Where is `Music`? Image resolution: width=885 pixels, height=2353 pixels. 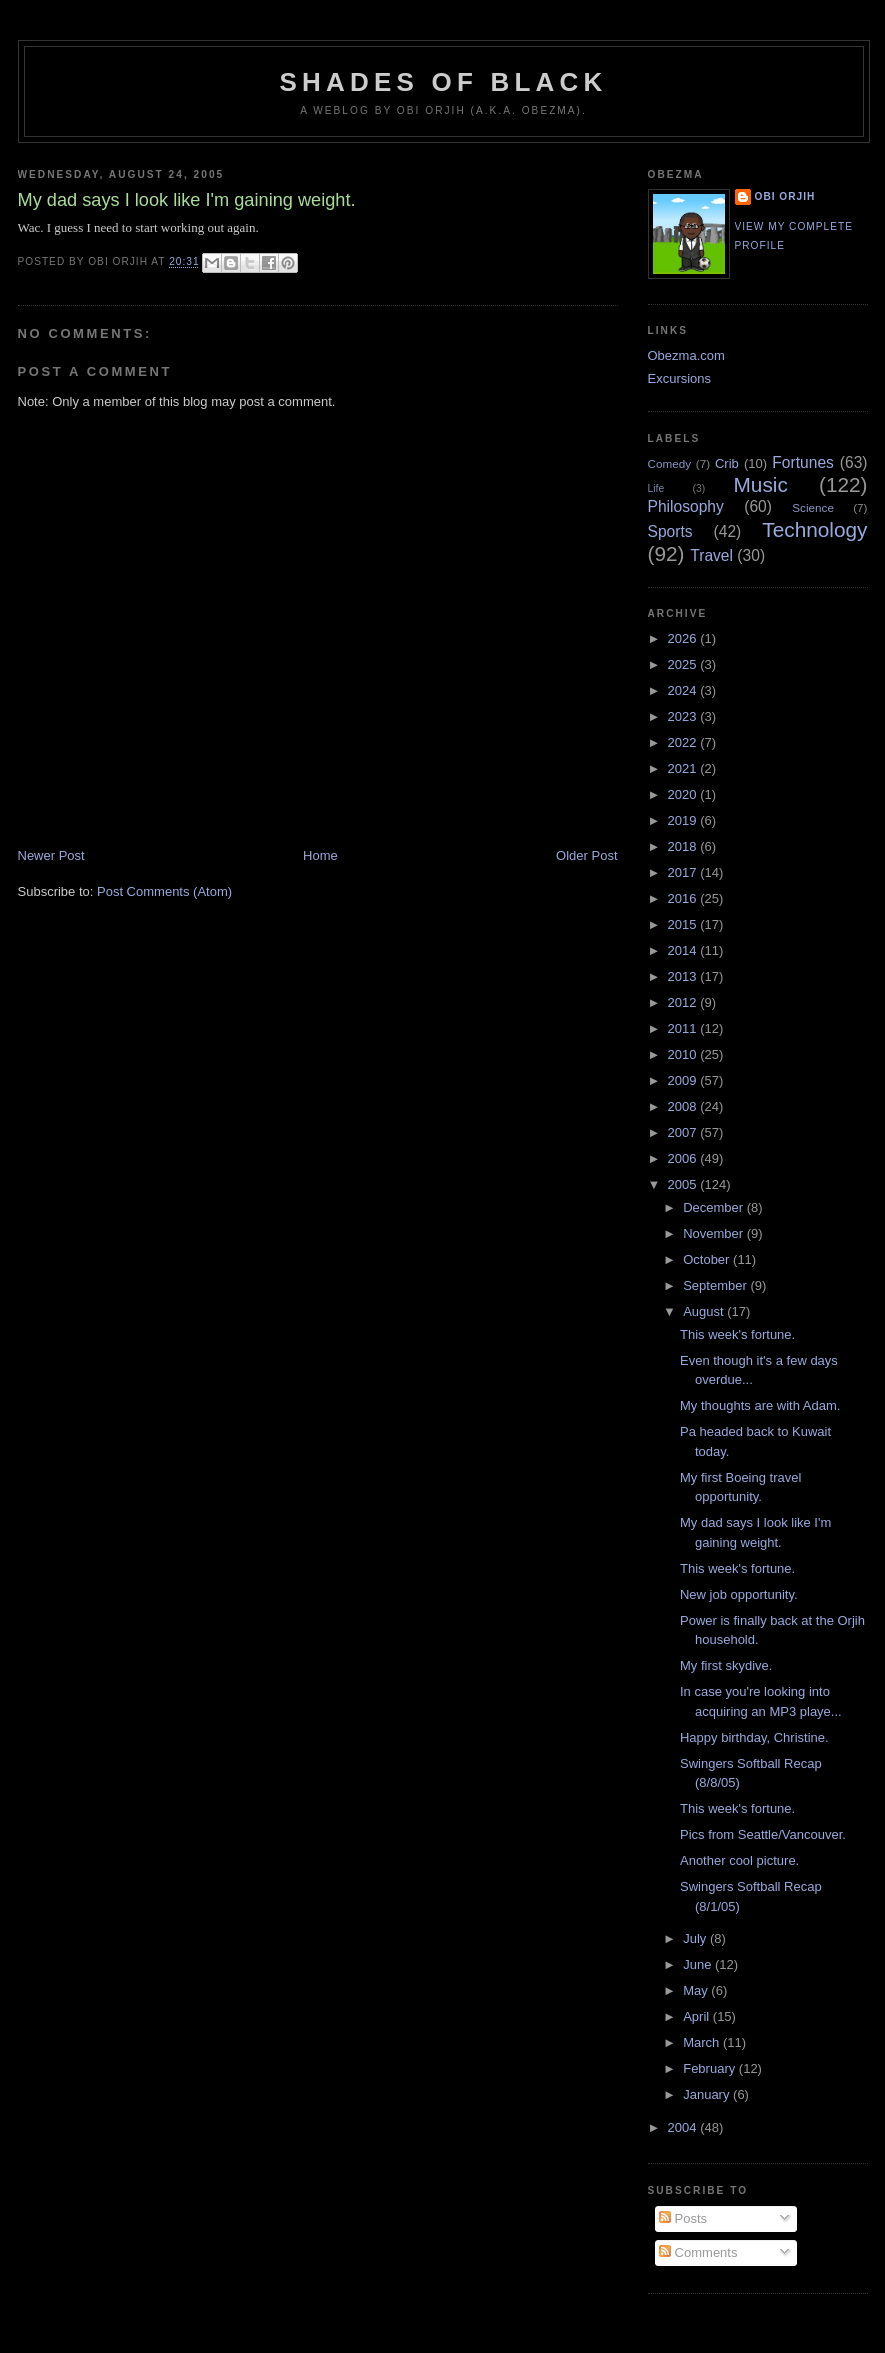 Music is located at coordinates (761, 484).